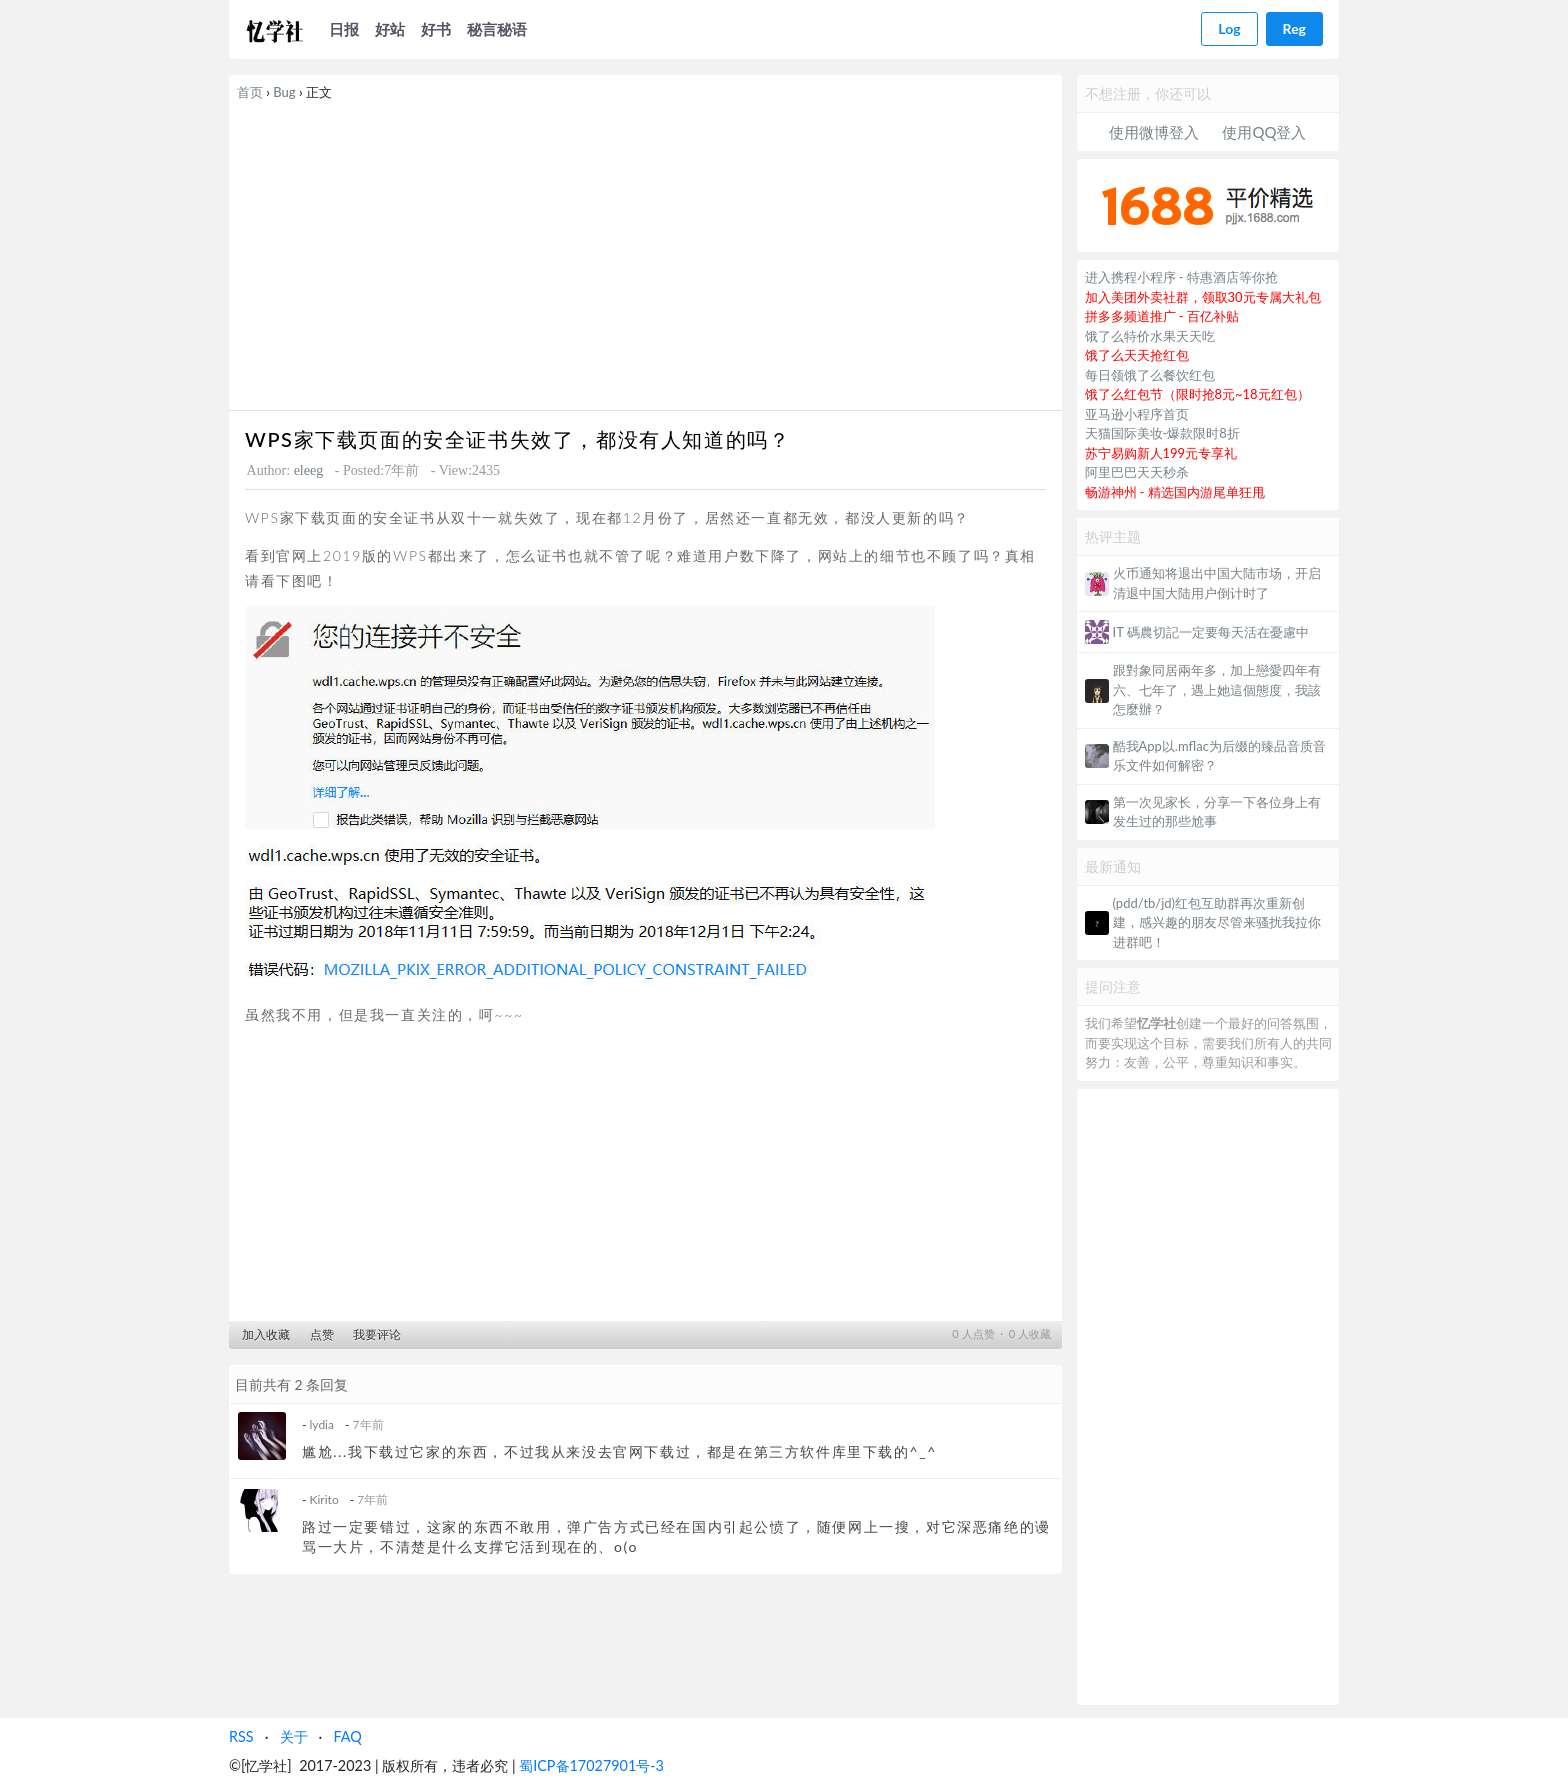 The image size is (1568, 1785). Describe the element at coordinates (591, 1765) in the screenshot. I see `蜀ICP备17027901号-3` at that location.